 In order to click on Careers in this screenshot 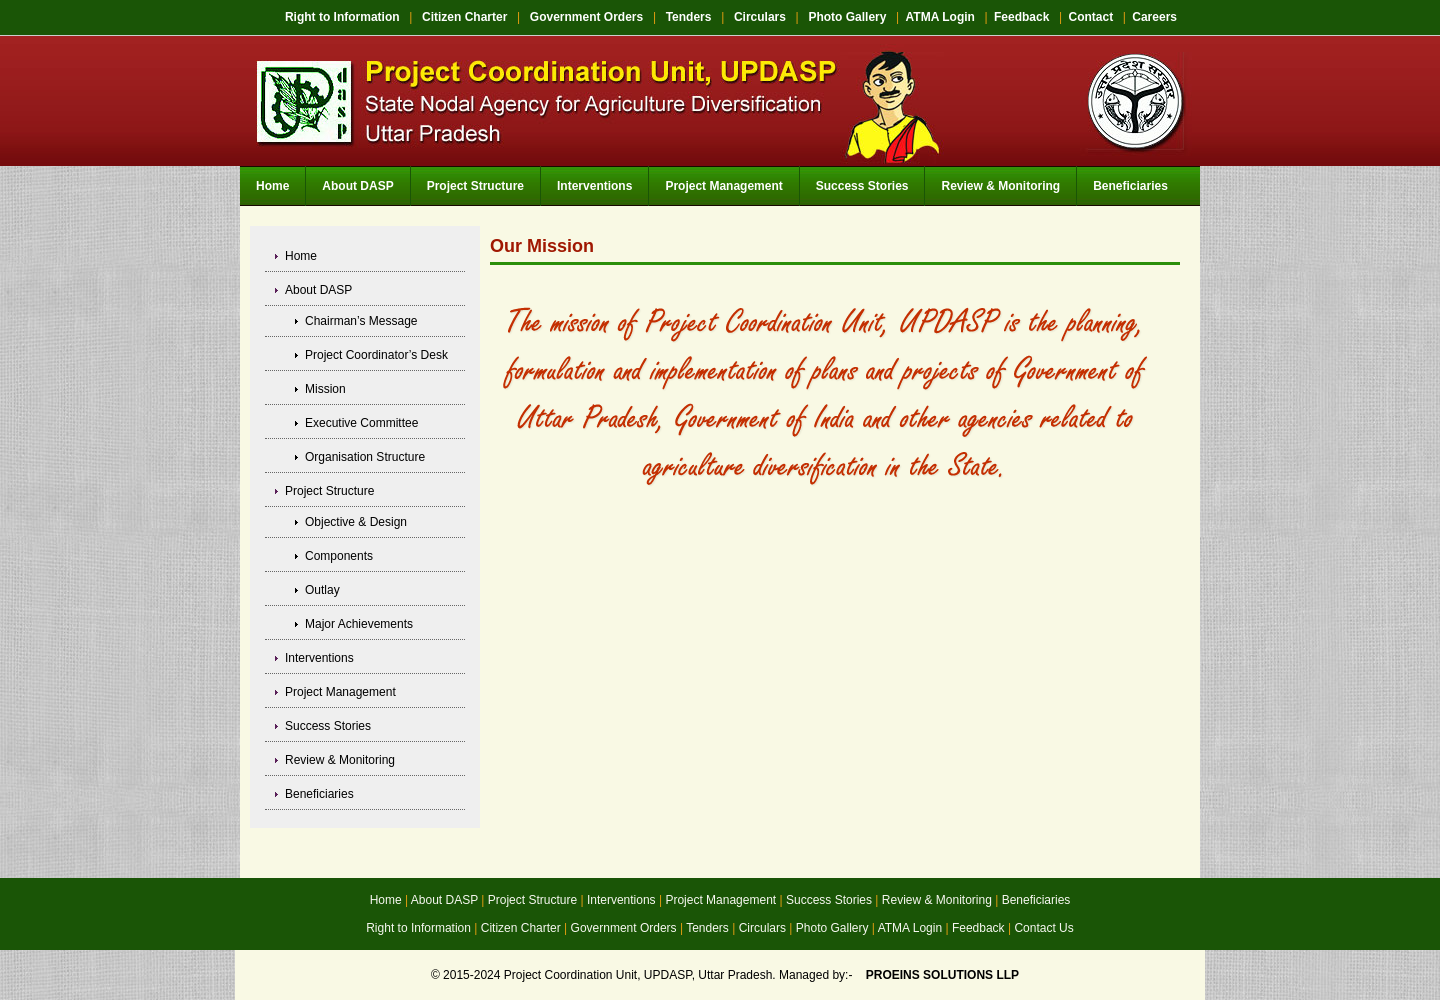, I will do `click(1154, 17)`.